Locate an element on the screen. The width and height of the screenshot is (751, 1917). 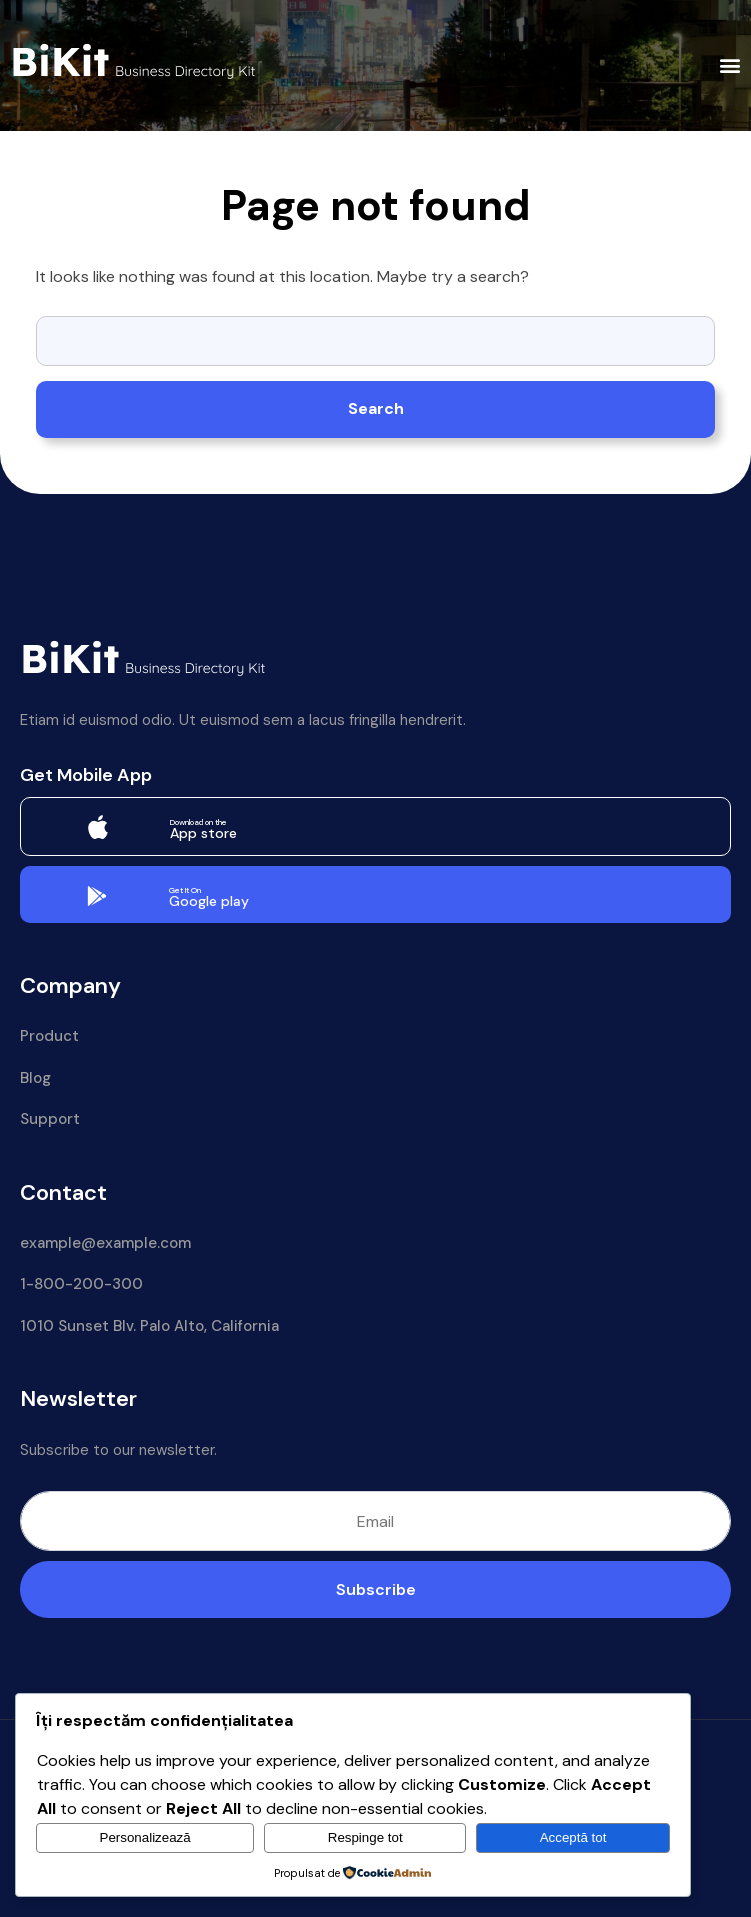
Acceptă tot is located at coordinates (573, 1837).